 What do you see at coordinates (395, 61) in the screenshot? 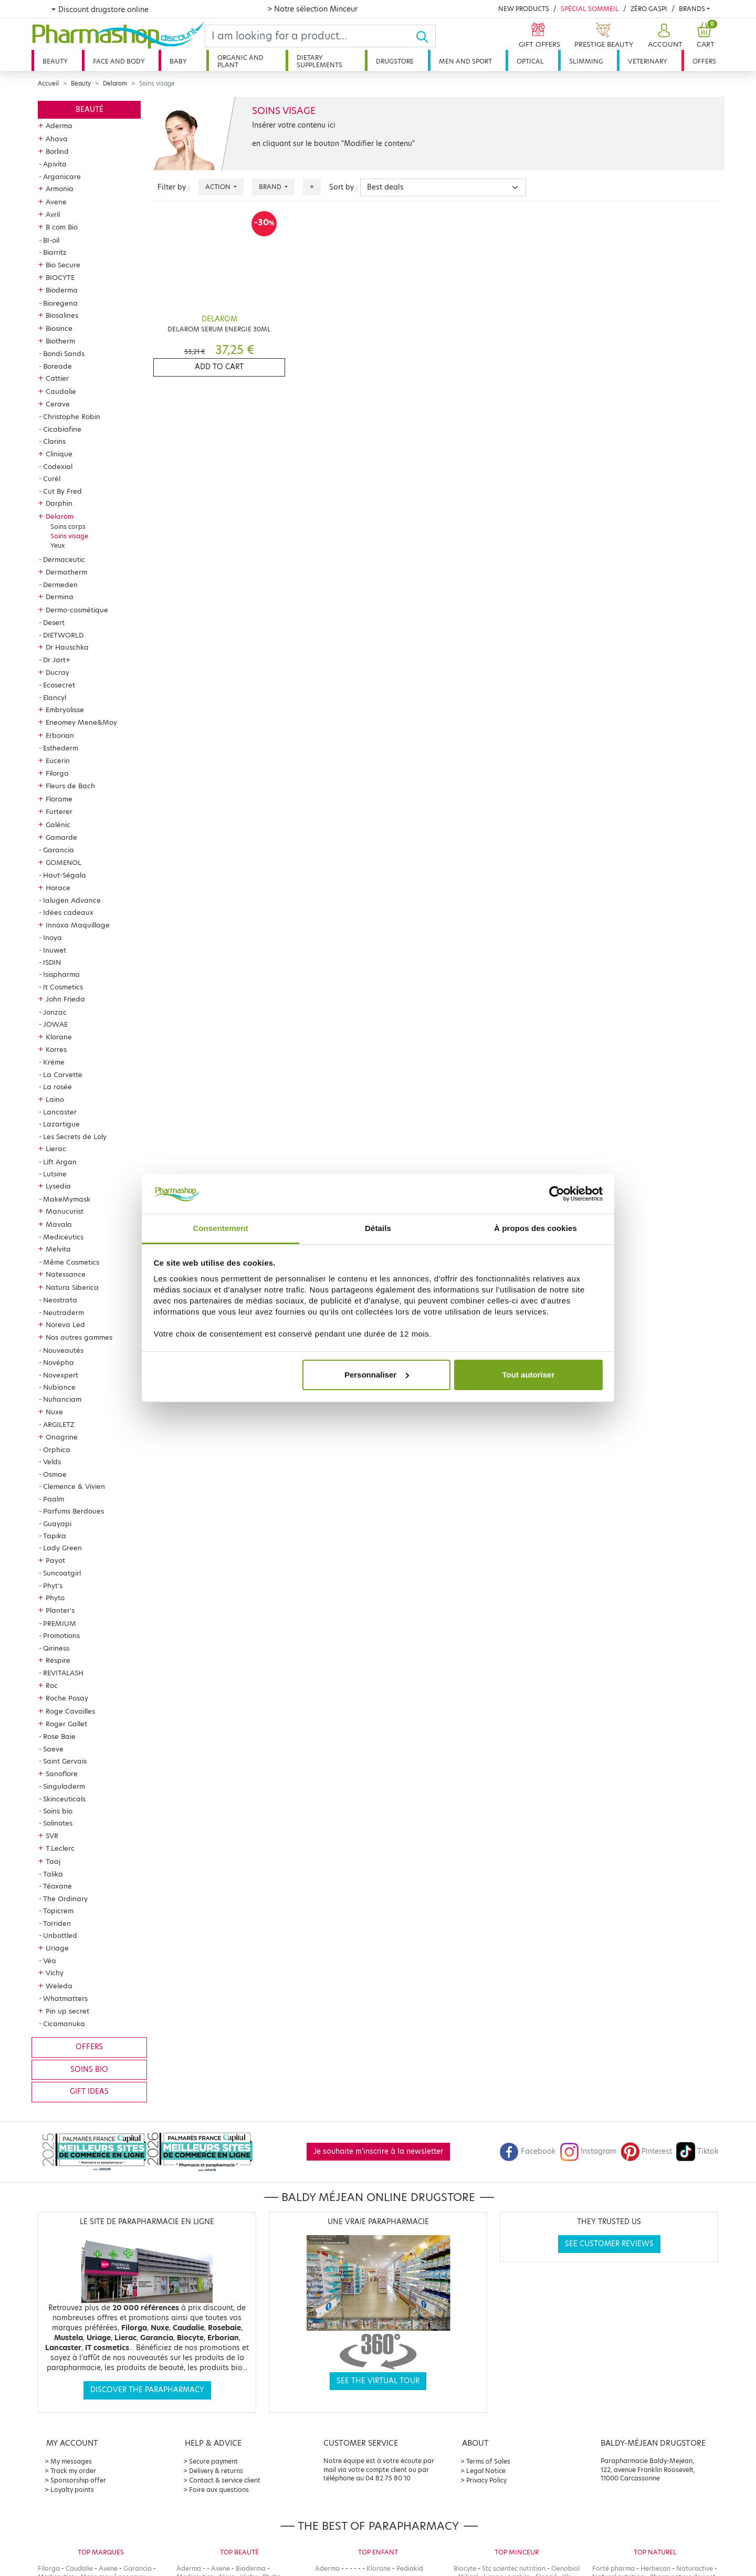
I see `Drugstore` at bounding box center [395, 61].